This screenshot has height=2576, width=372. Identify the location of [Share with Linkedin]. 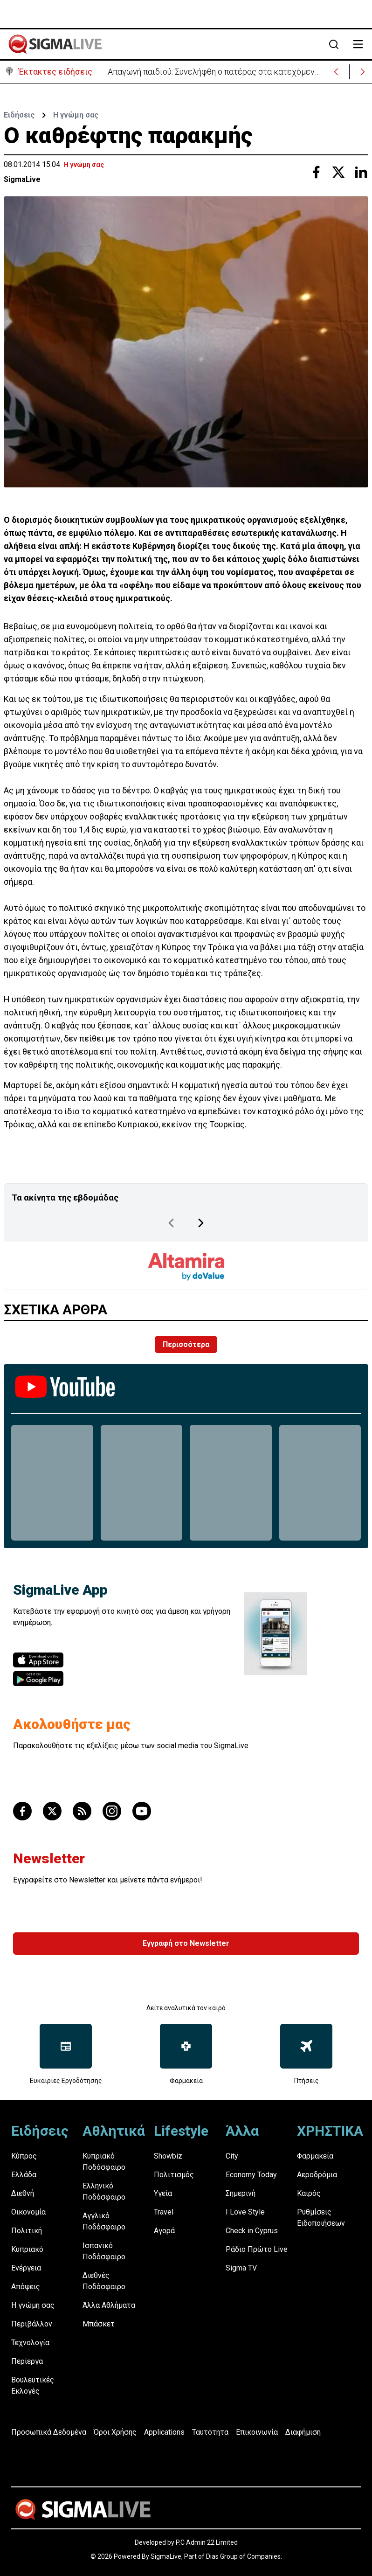
(360, 172).